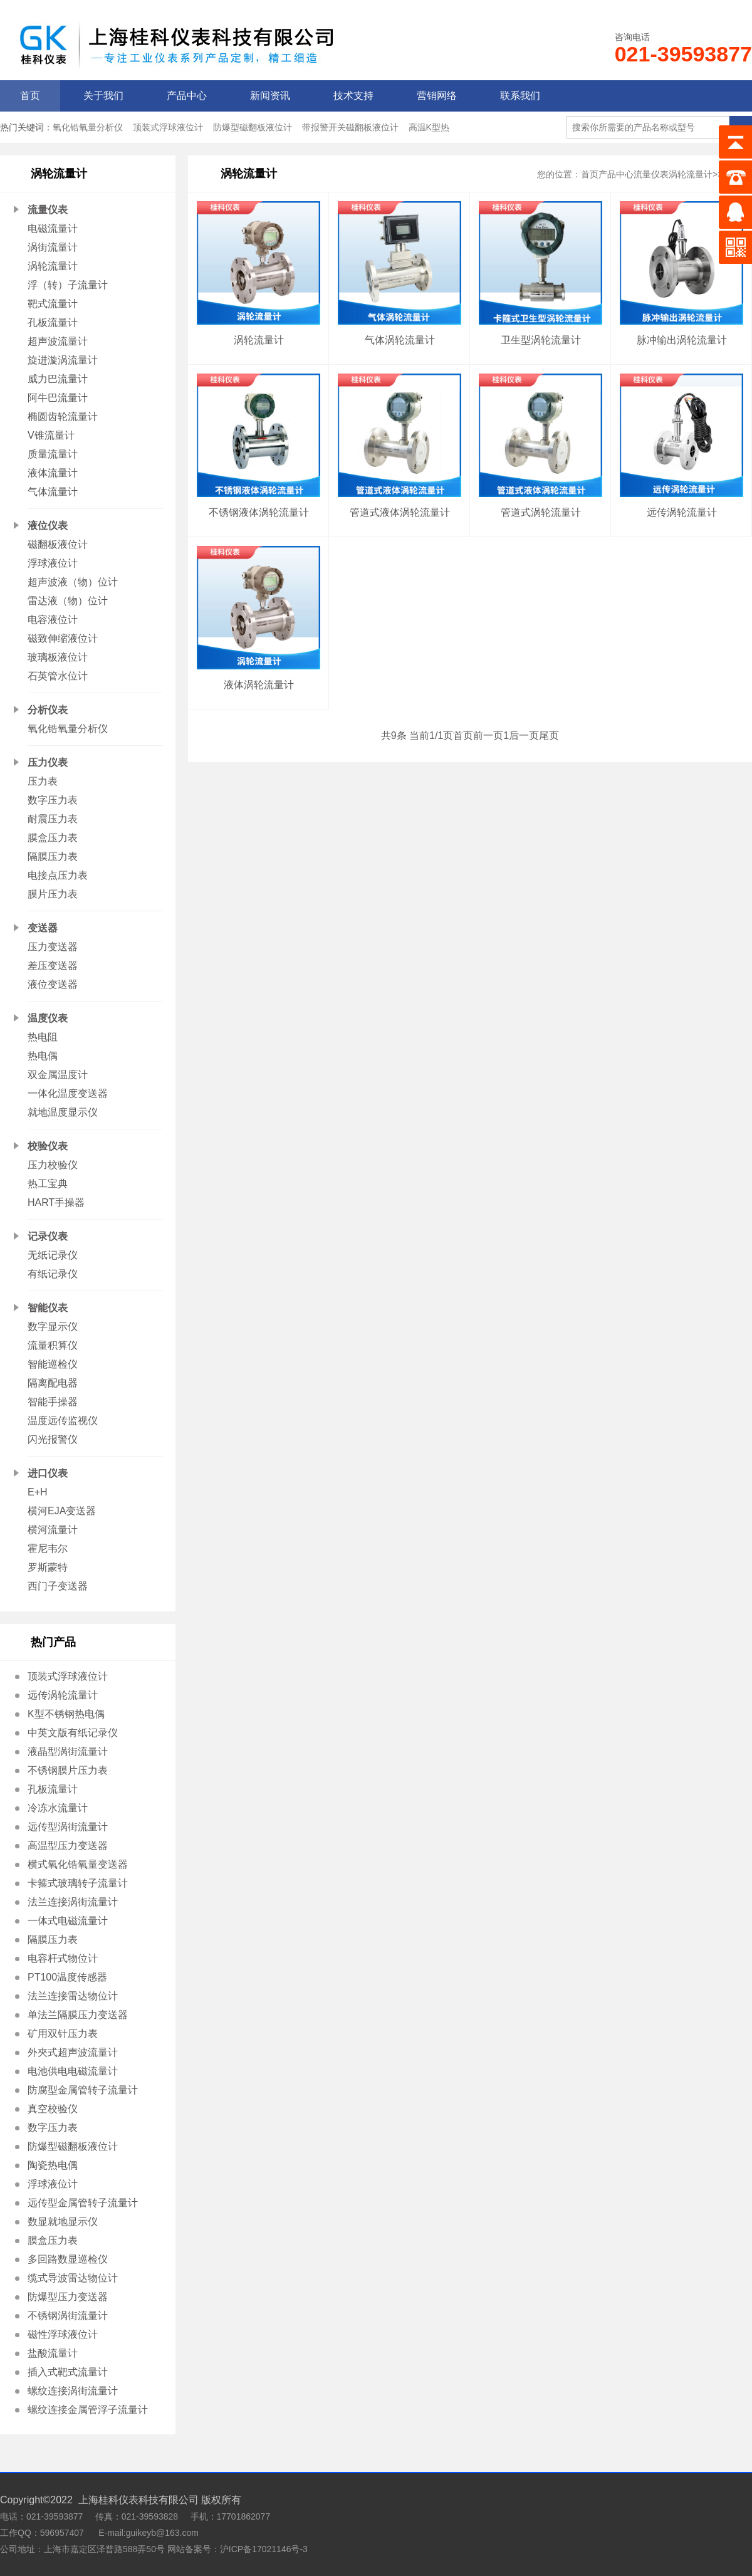 The width and height of the screenshot is (752, 2576). Describe the element at coordinates (53, 454) in the screenshot. I see `质量流量计` at that location.